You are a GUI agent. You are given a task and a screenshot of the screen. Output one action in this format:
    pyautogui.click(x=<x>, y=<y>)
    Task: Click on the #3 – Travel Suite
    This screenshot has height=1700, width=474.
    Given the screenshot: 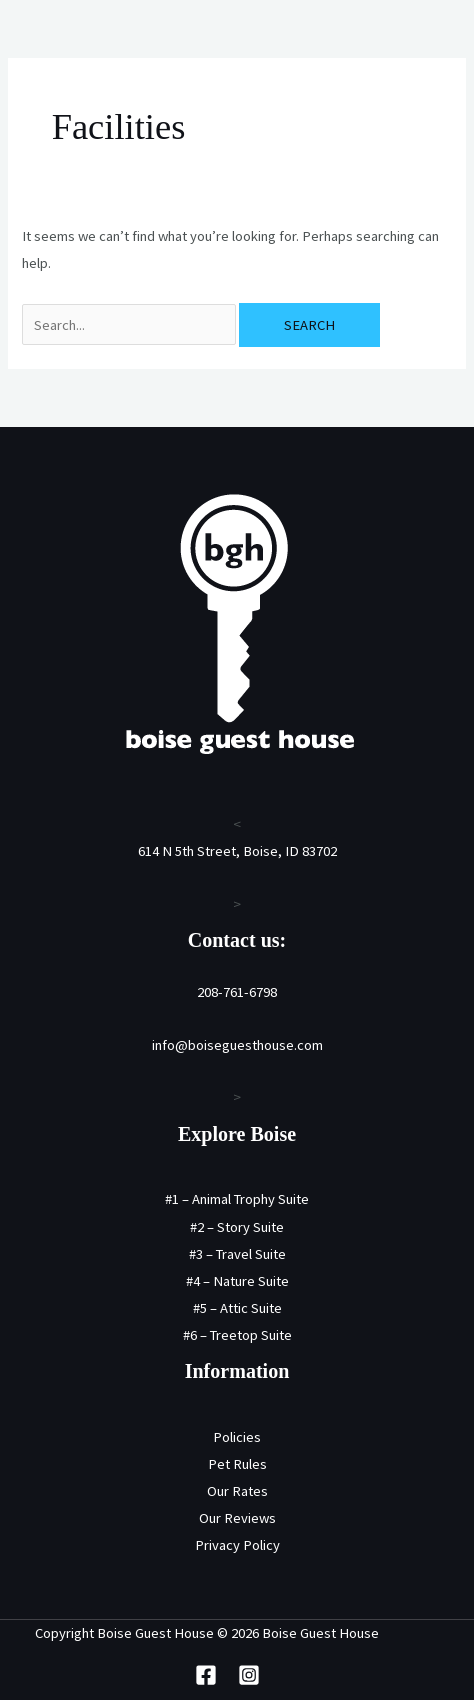 What is the action you would take?
    pyautogui.click(x=237, y=1254)
    